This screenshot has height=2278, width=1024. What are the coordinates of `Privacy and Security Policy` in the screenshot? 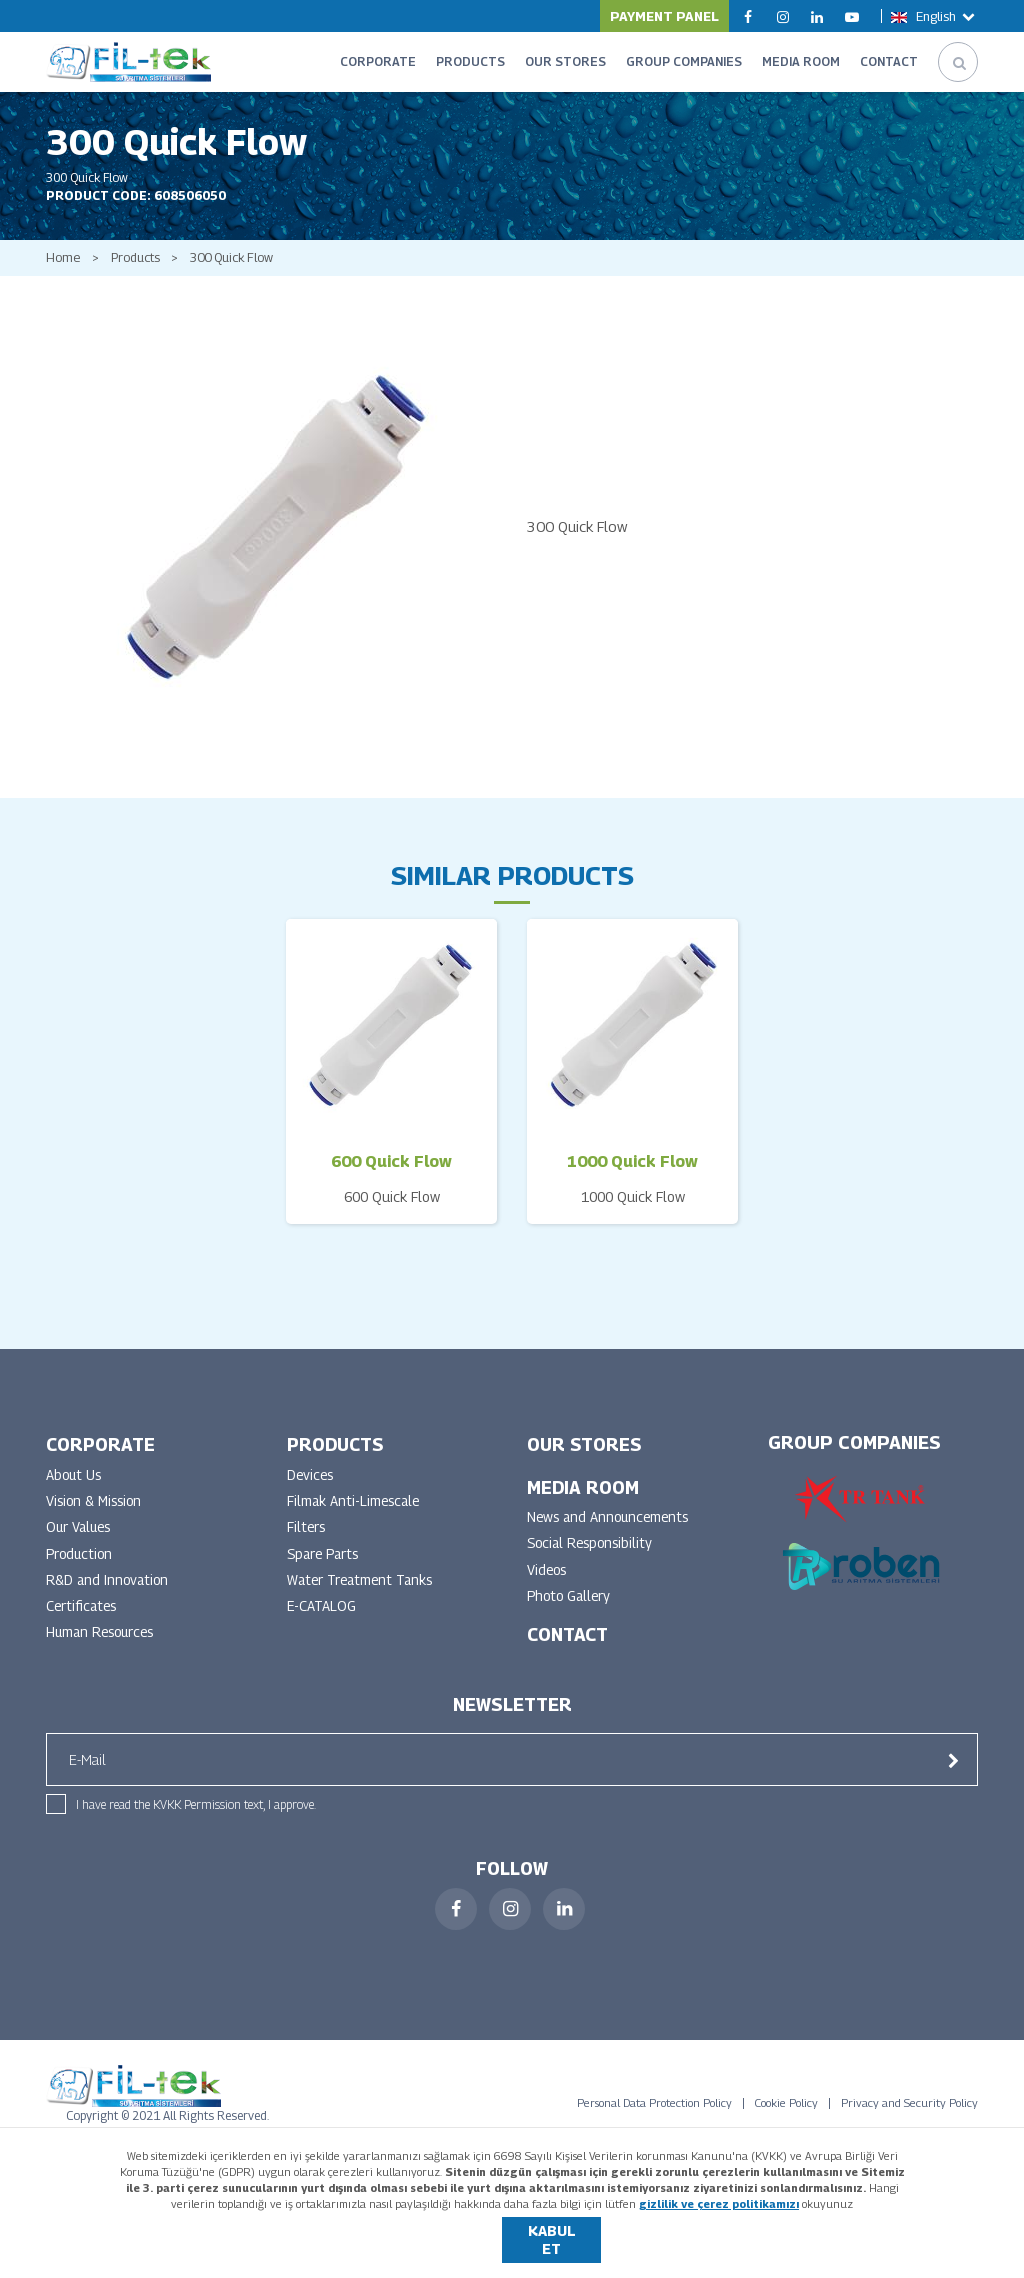 It's located at (909, 2119).